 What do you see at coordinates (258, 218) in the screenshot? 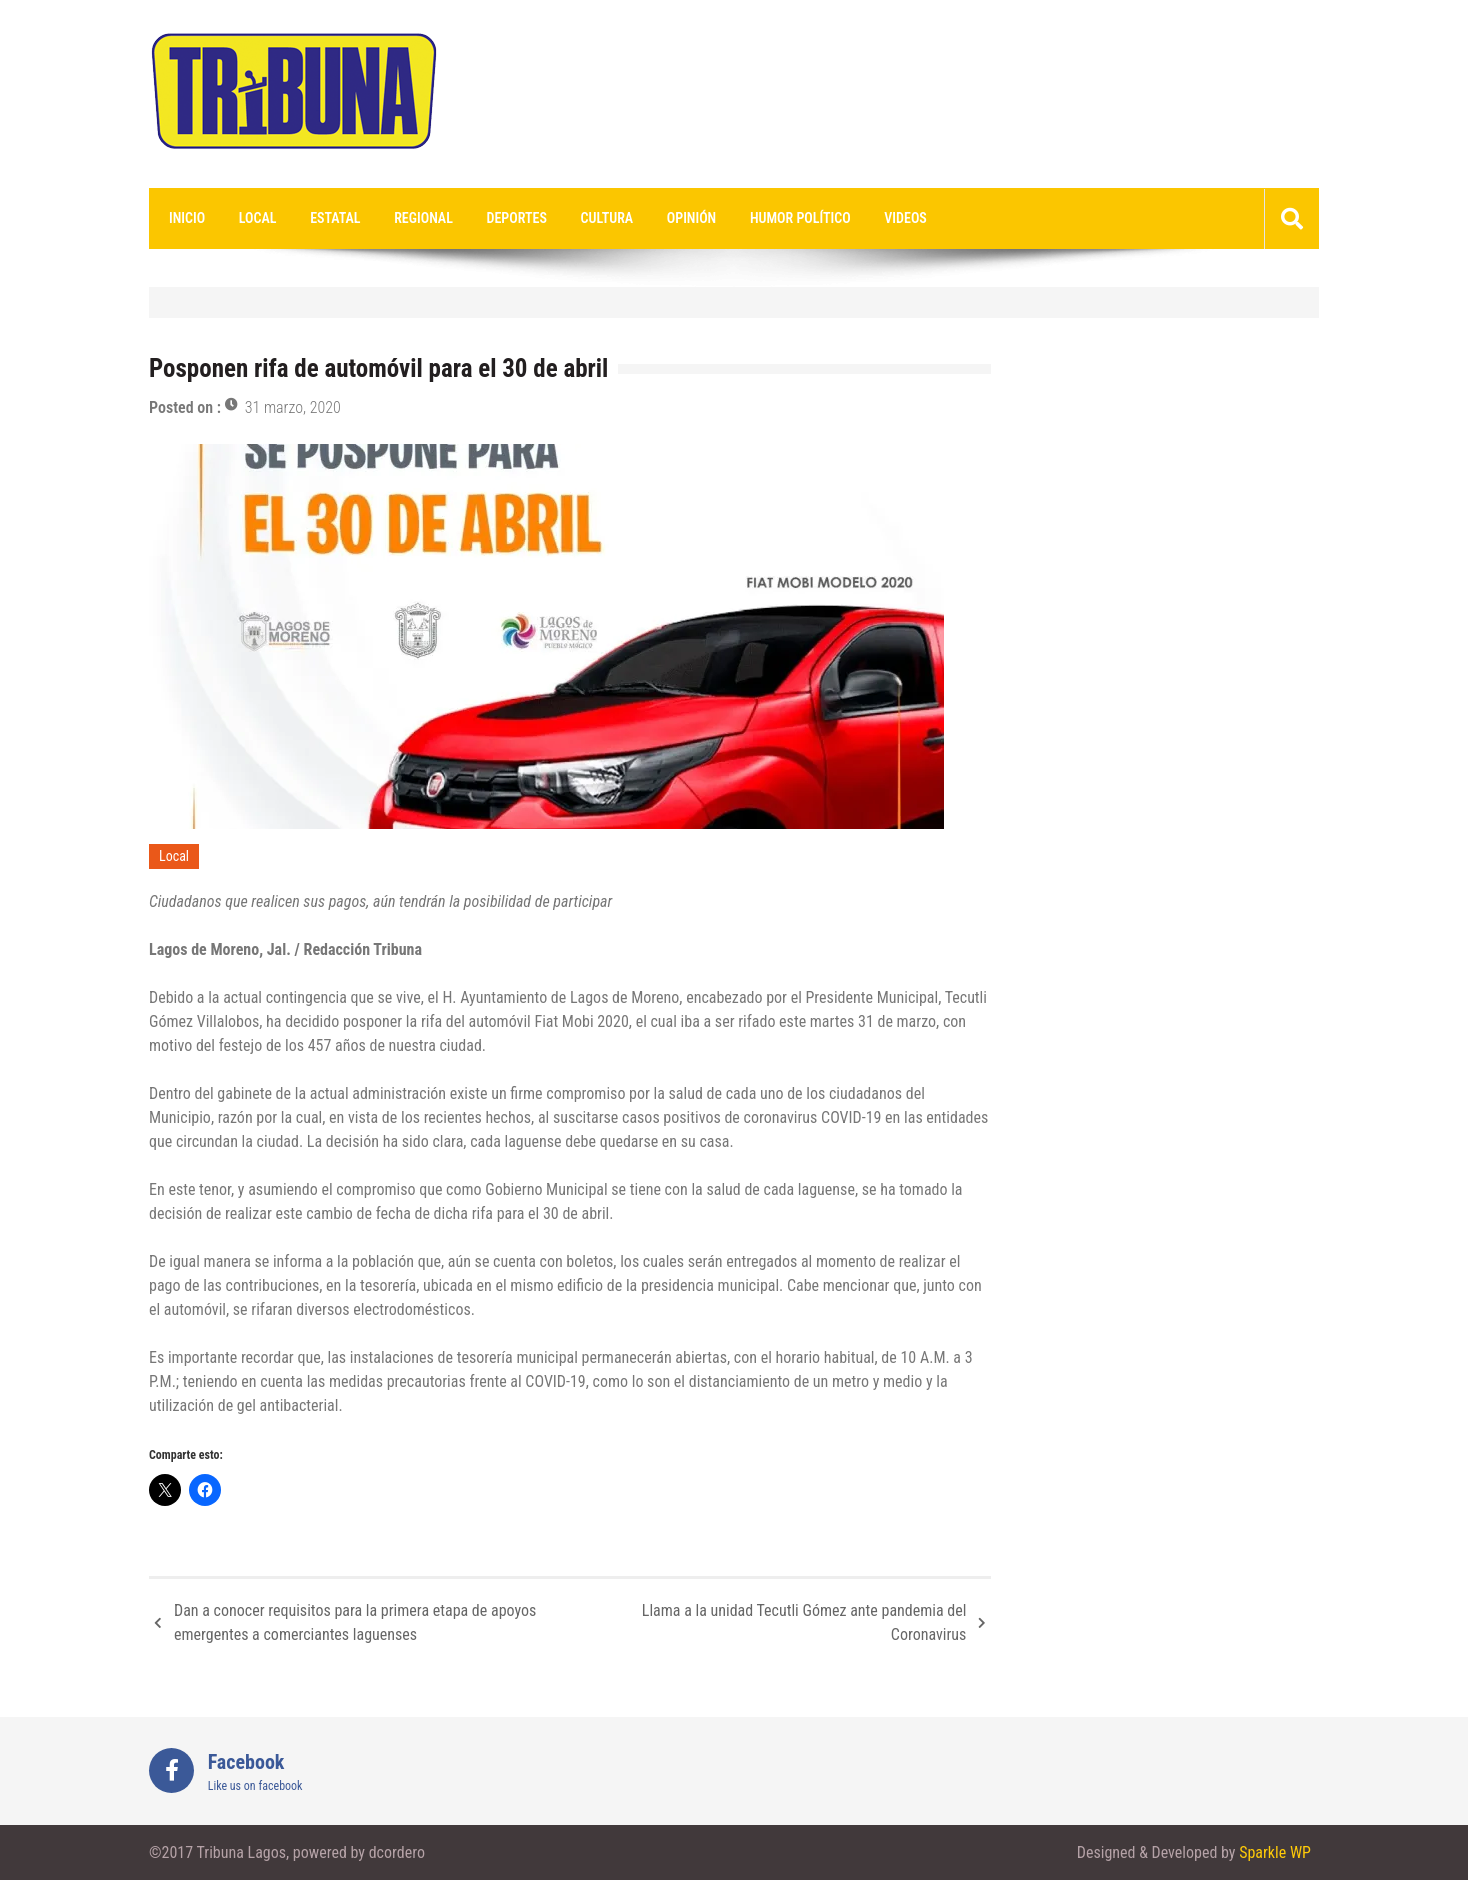
I see `Local` at bounding box center [258, 218].